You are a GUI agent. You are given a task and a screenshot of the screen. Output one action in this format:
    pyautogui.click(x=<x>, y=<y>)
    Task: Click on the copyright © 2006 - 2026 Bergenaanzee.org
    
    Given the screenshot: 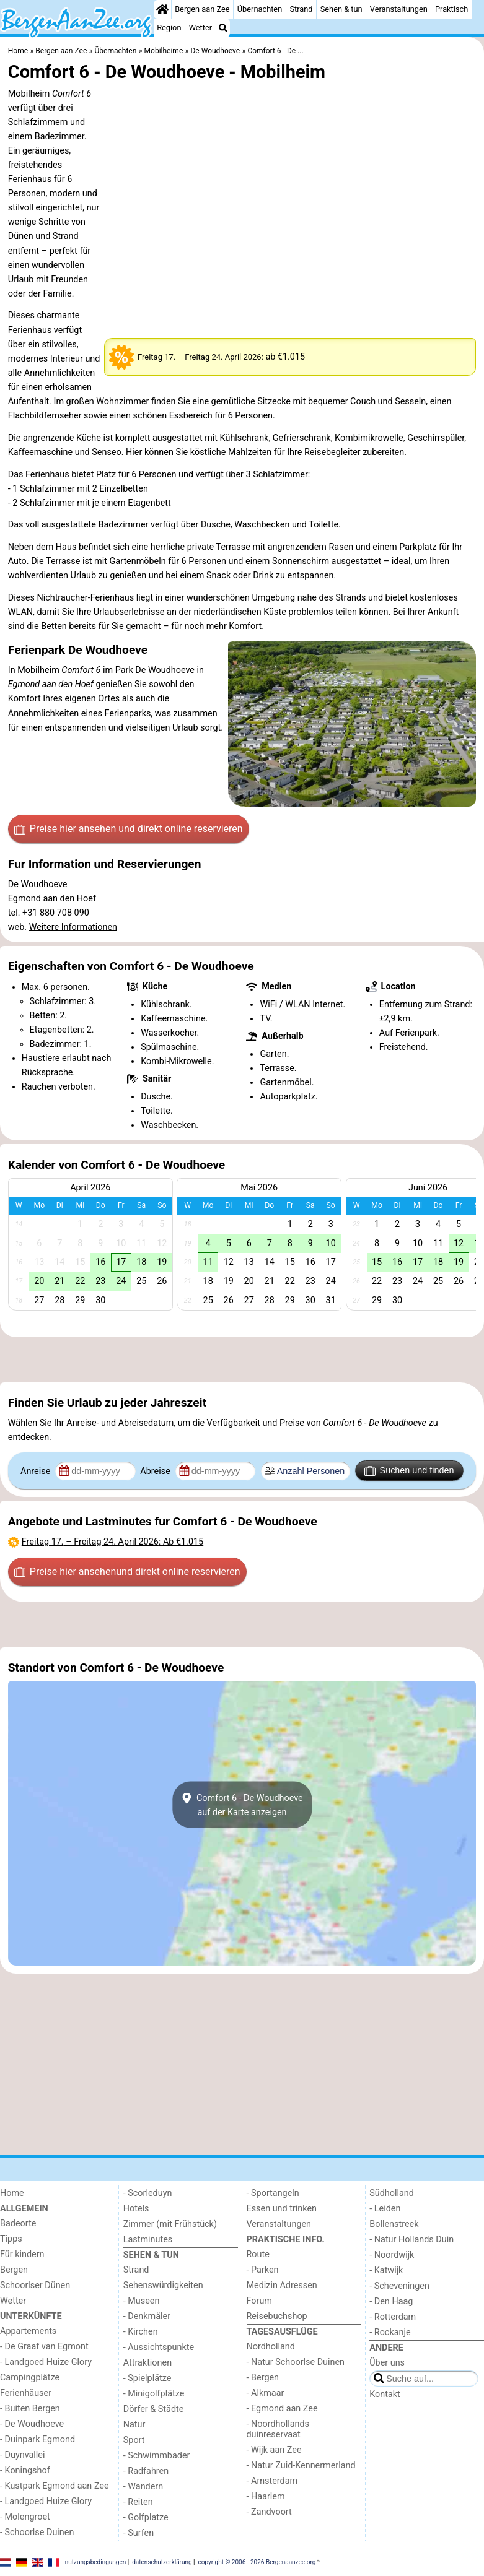 What is the action you would take?
    pyautogui.click(x=257, y=2562)
    